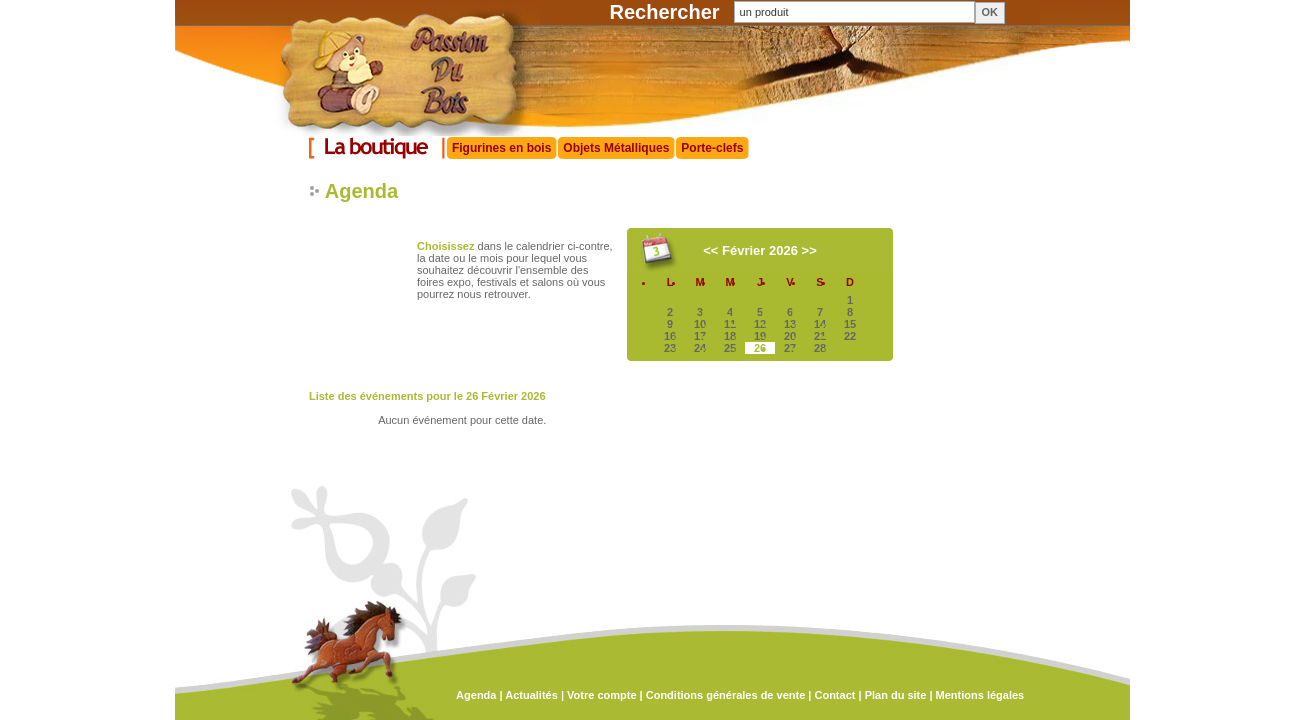 The image size is (1310, 720). Describe the element at coordinates (700, 336) in the screenshot. I see `17` at that location.